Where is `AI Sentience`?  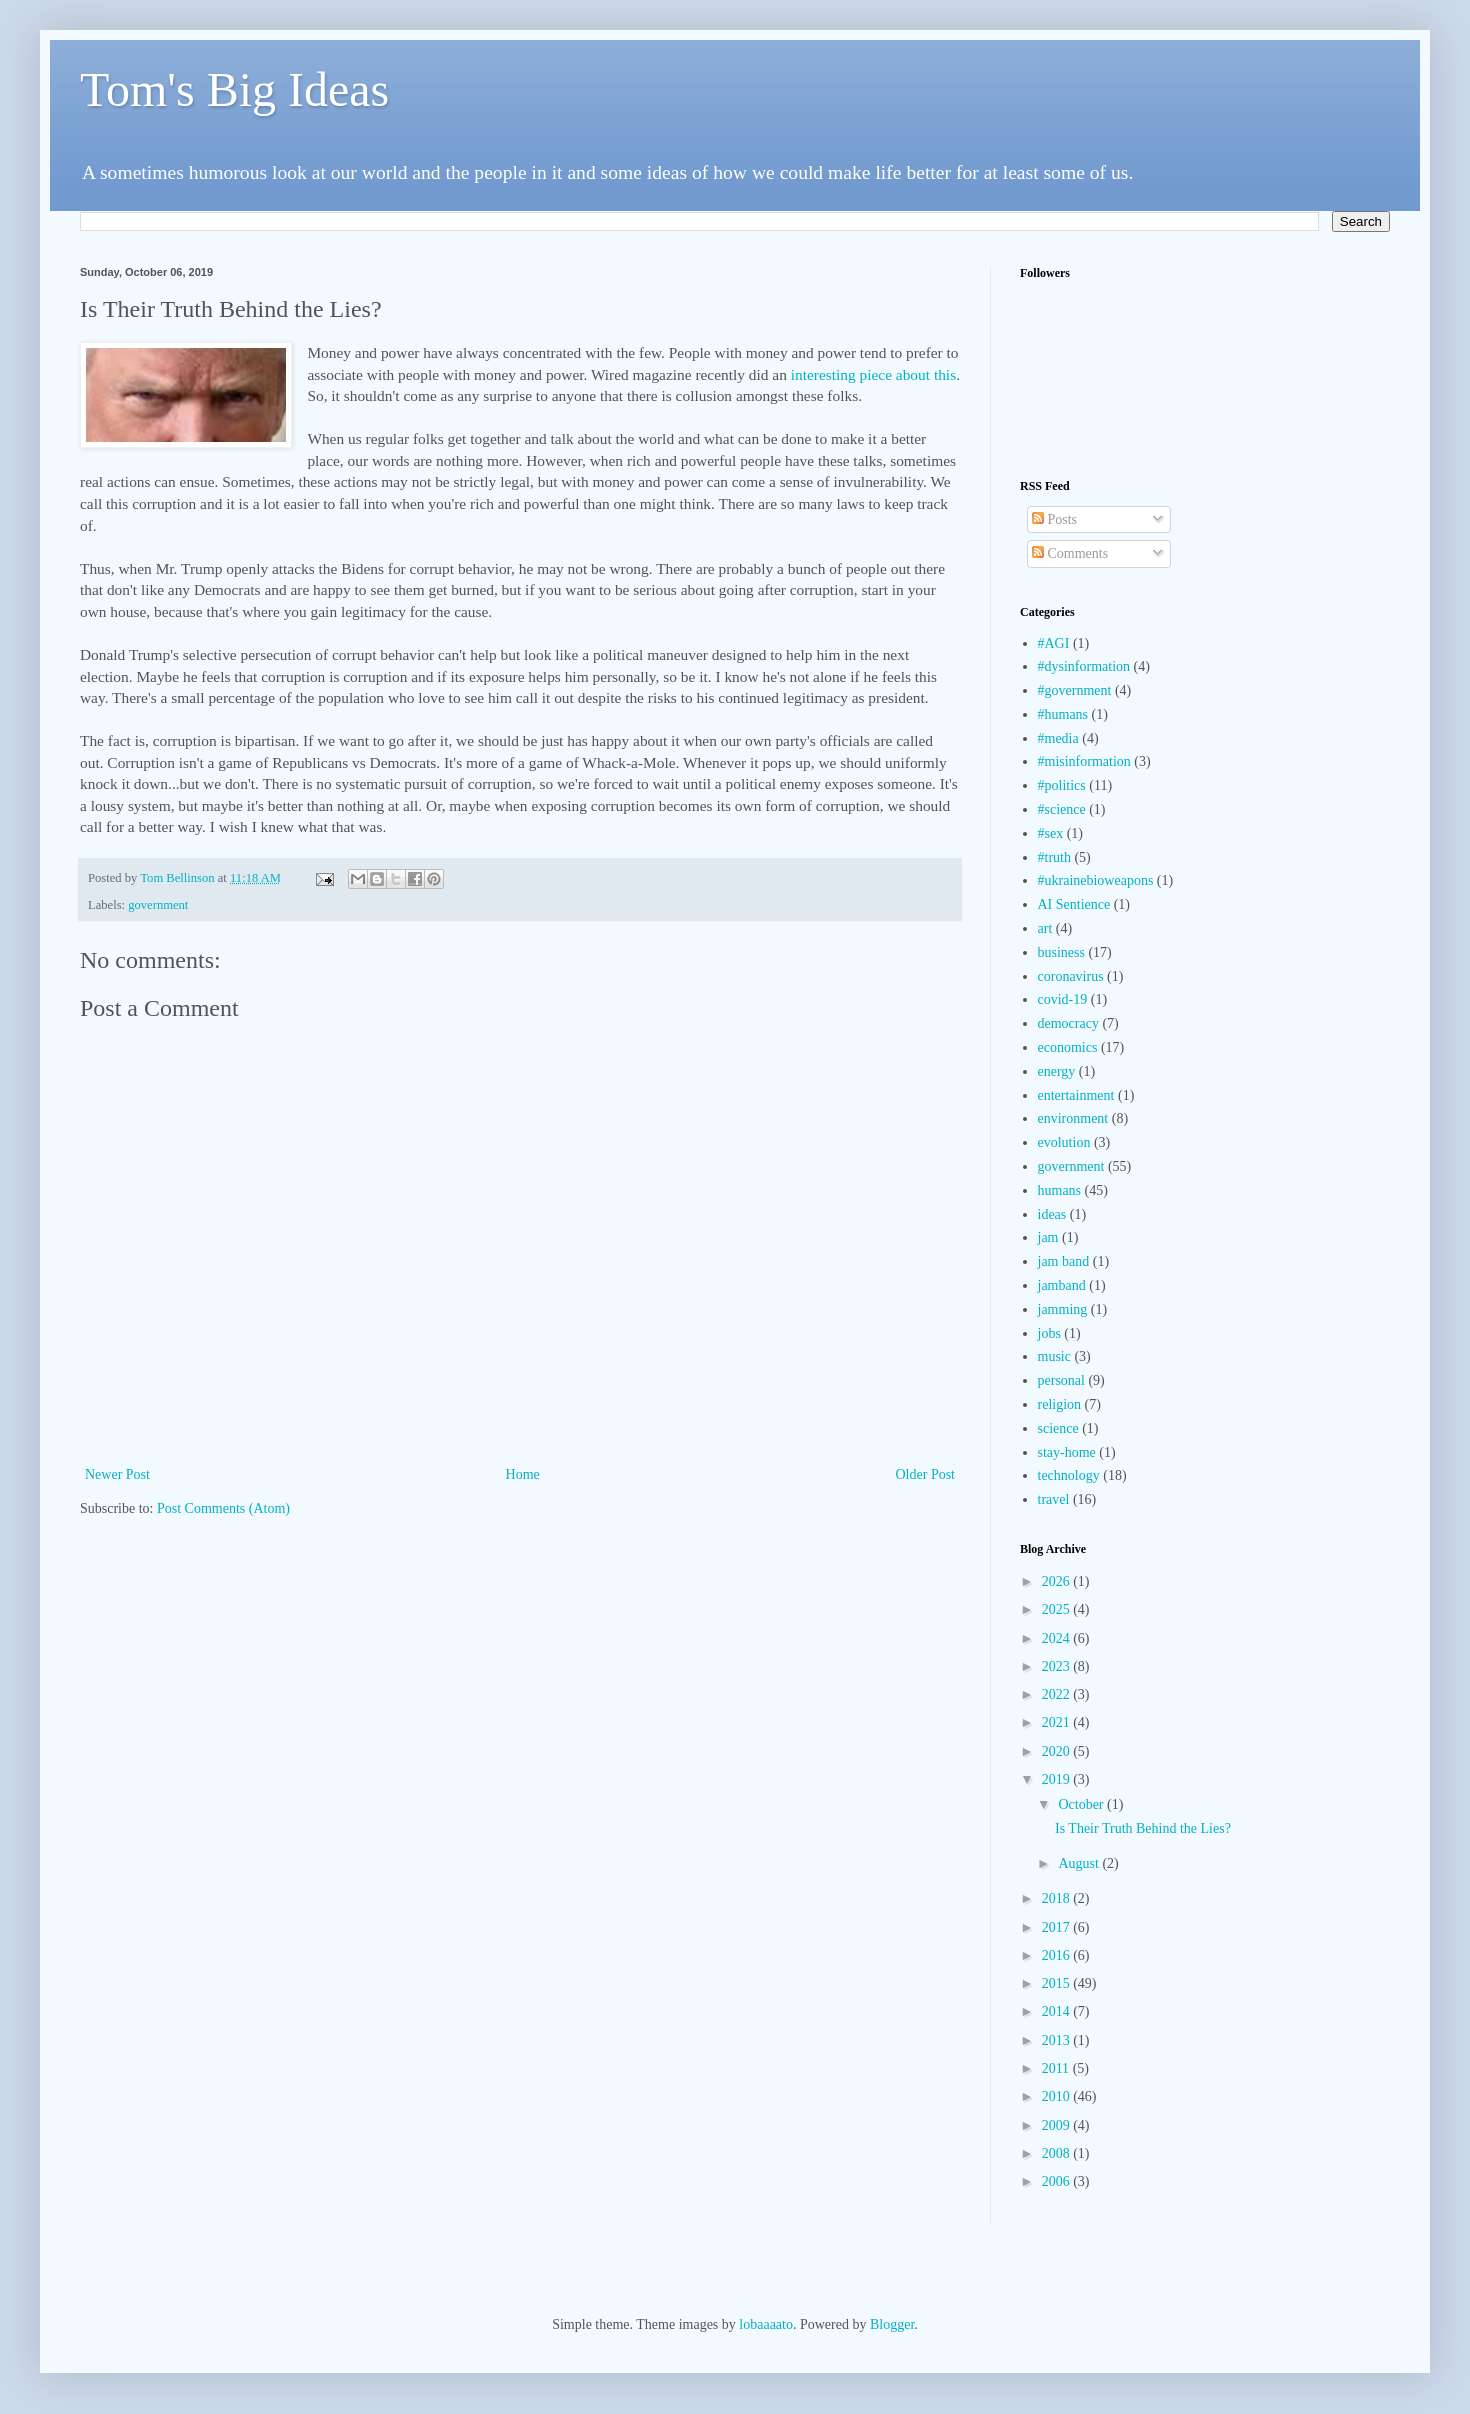
AI Sentience is located at coordinates (1074, 904).